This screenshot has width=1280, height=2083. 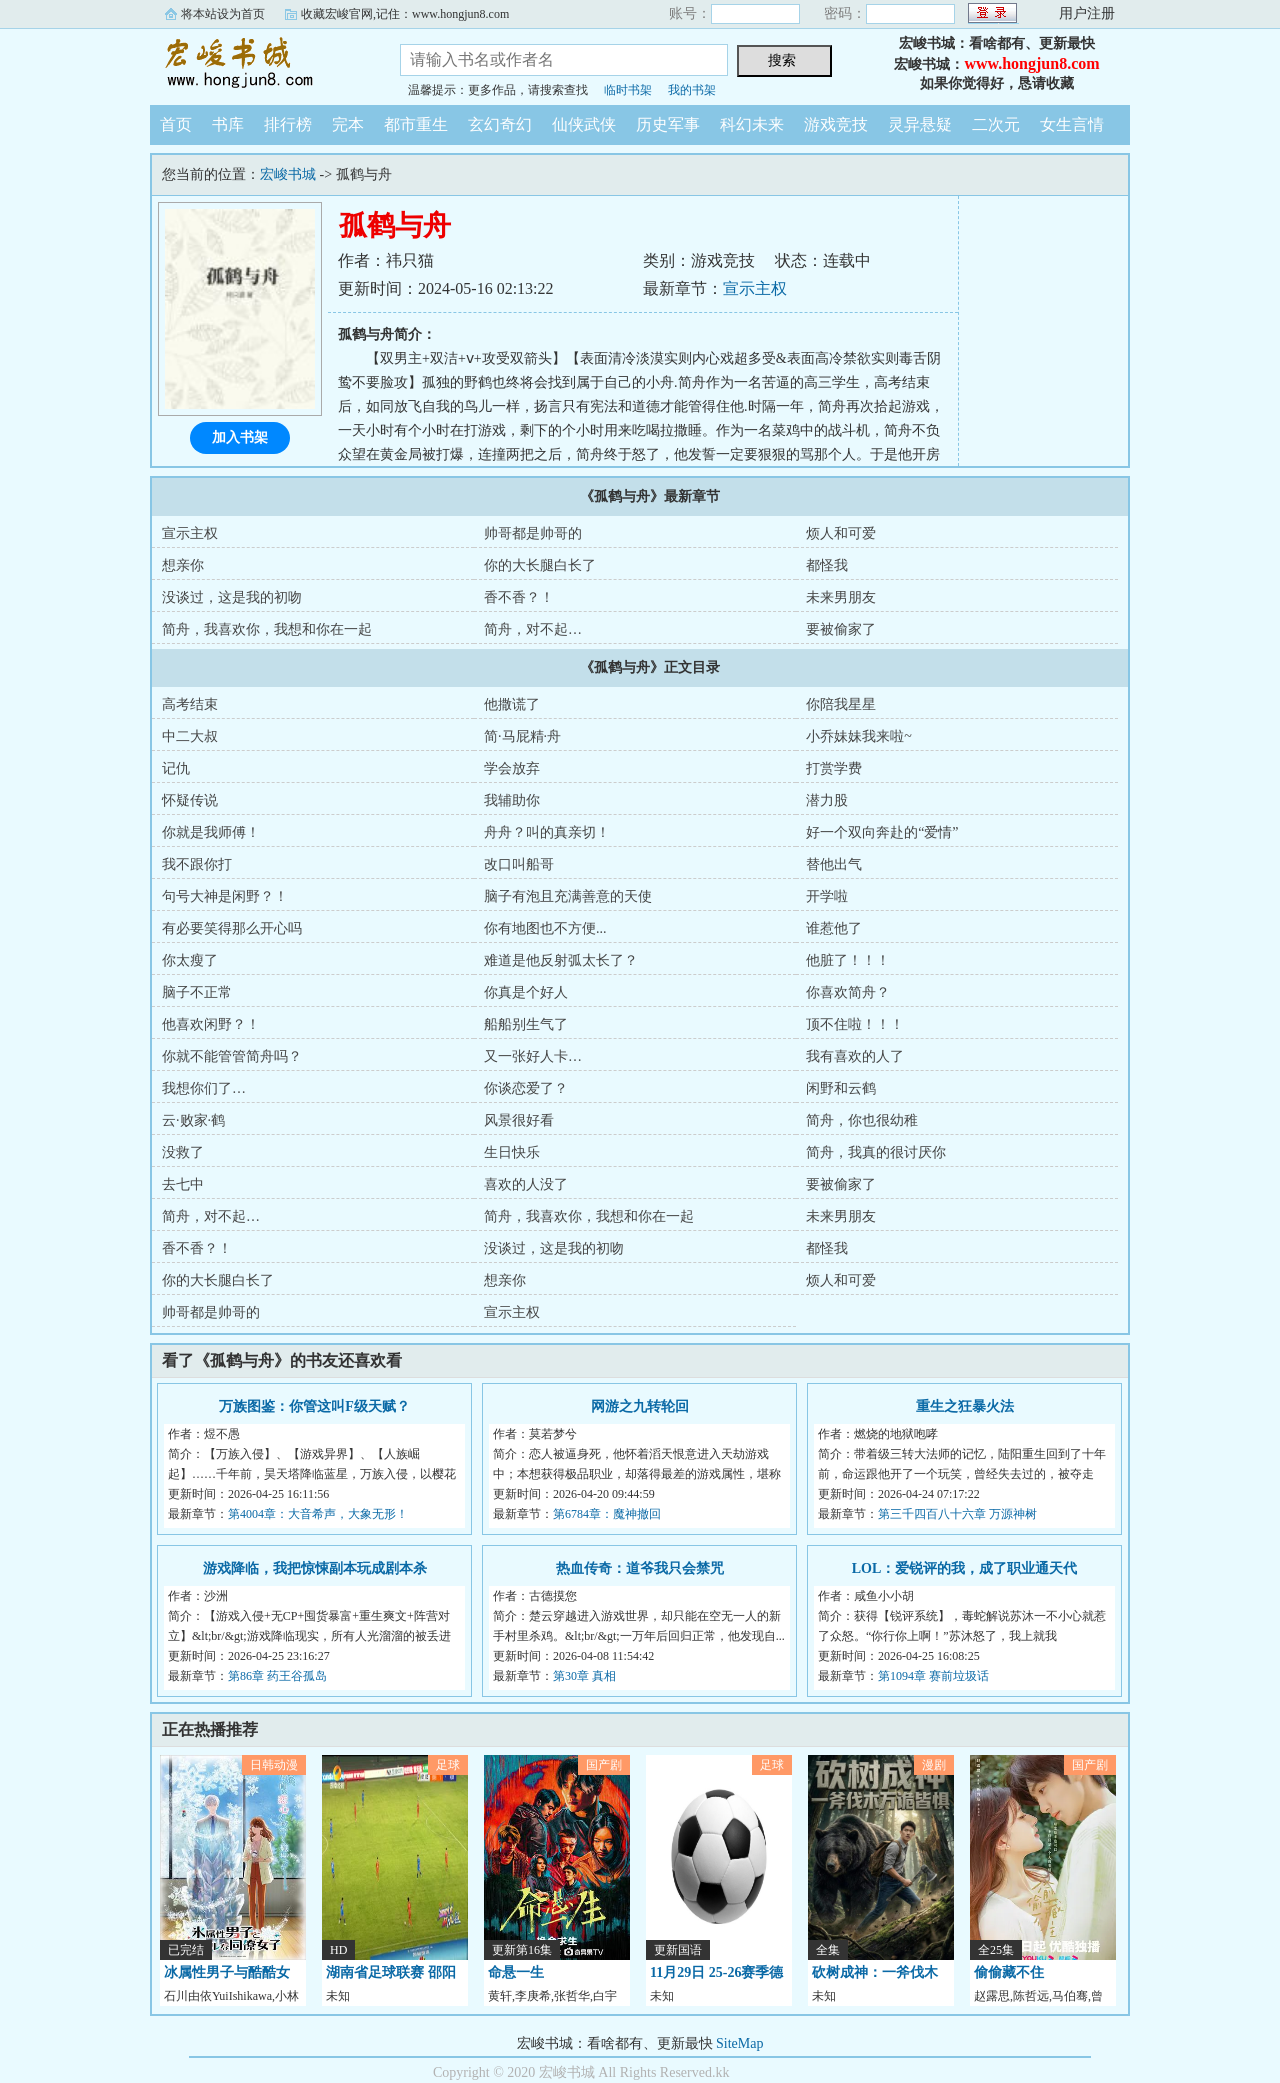 What do you see at coordinates (1009, 1972) in the screenshot?
I see `偷偷藏不住` at bounding box center [1009, 1972].